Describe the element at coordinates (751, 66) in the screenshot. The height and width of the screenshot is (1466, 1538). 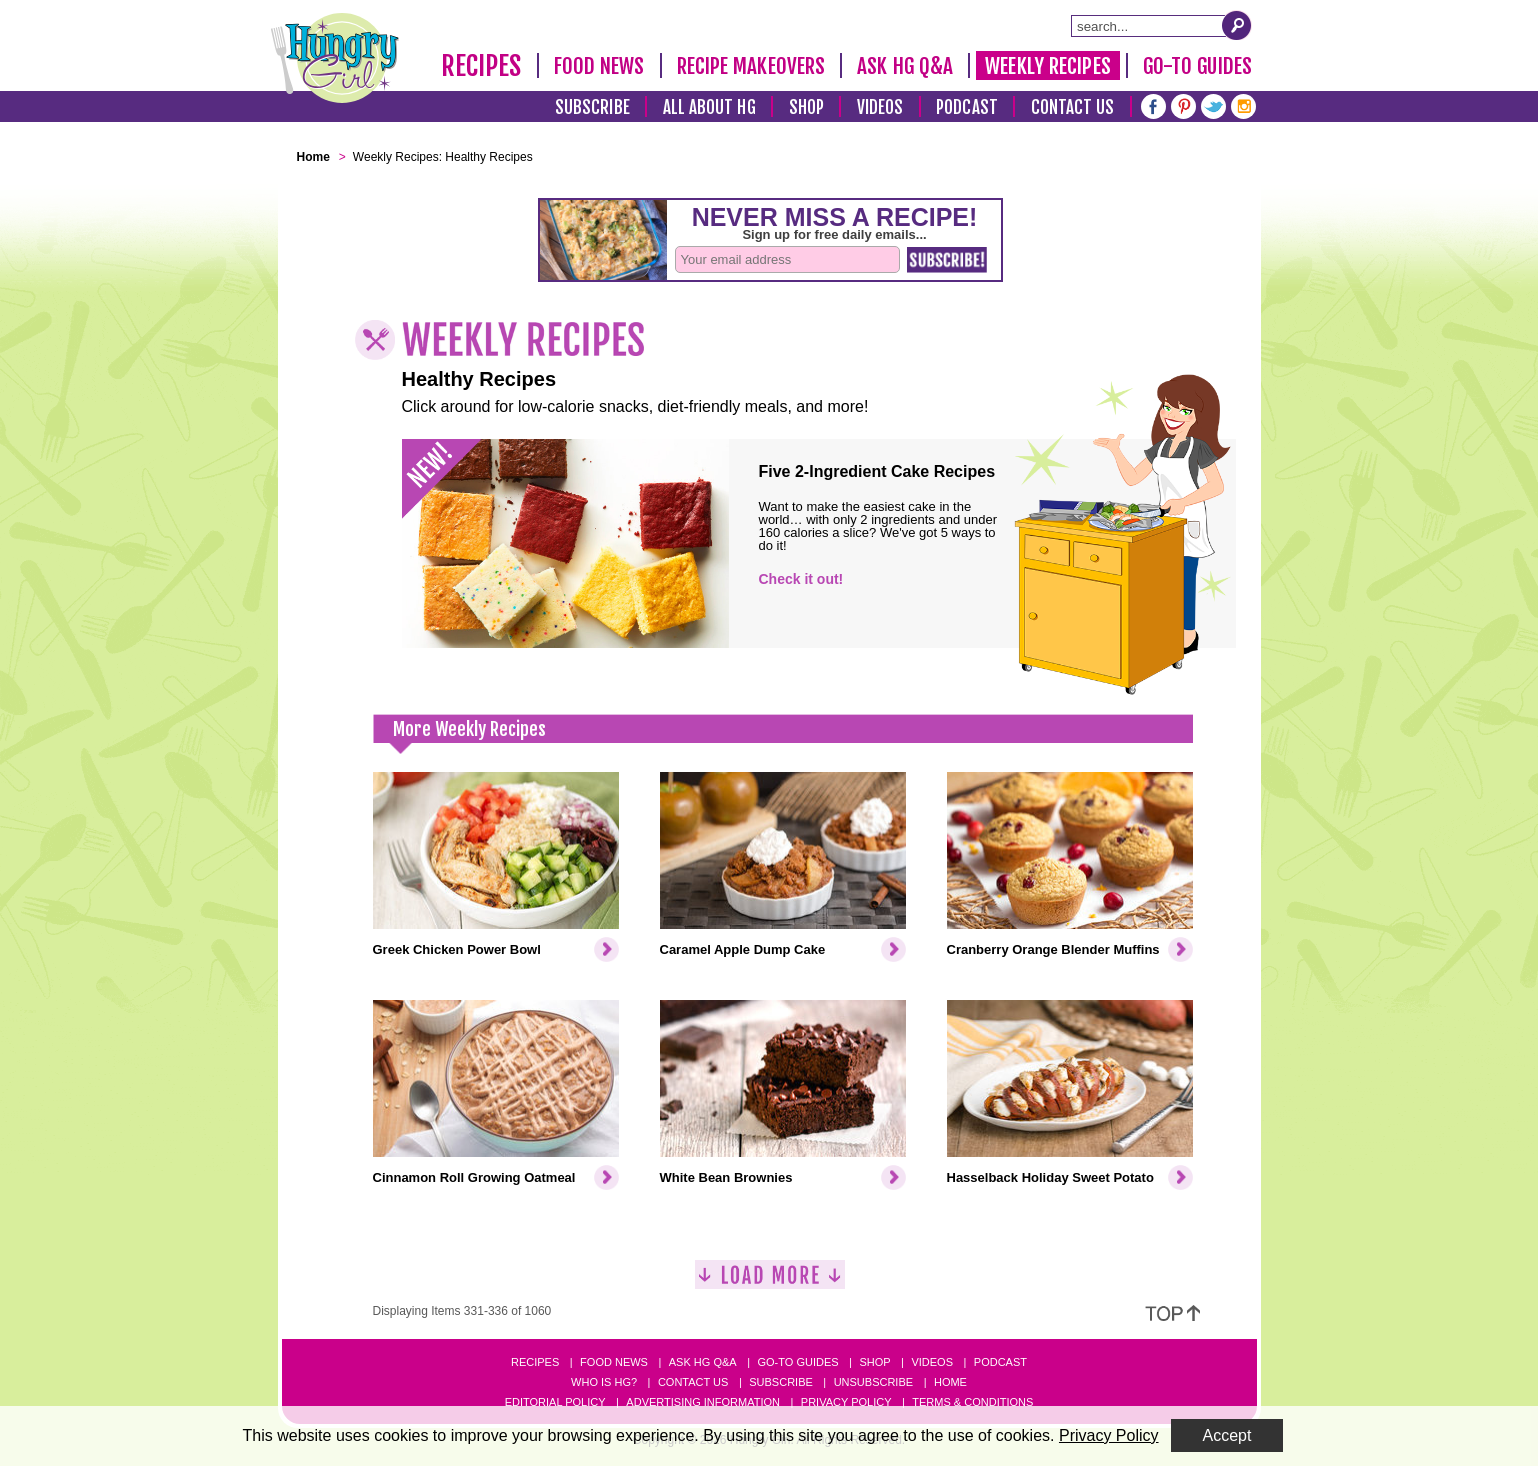
I see `Recipe Makeovers` at that location.